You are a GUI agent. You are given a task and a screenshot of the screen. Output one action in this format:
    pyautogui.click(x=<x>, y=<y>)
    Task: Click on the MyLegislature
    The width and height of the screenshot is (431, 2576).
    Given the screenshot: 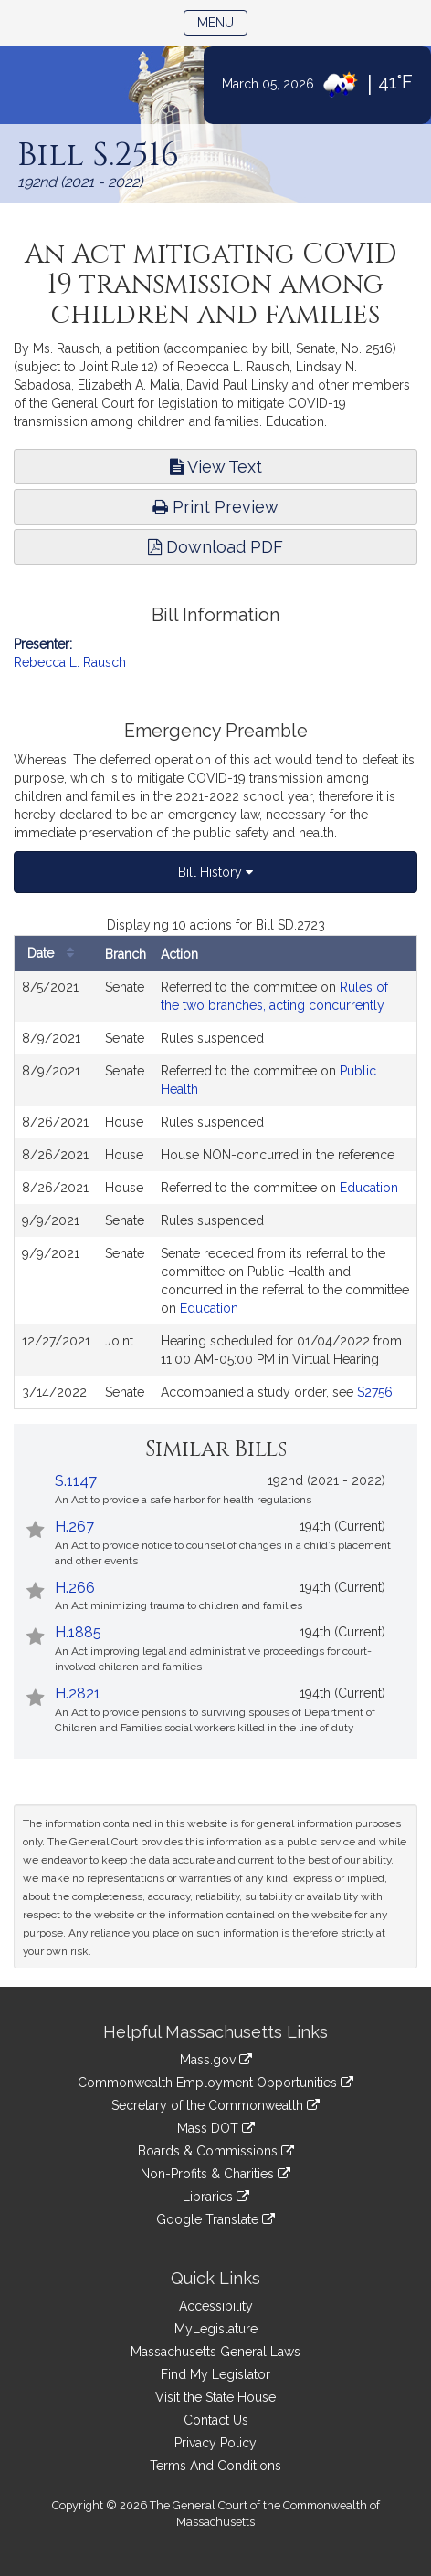 What is the action you would take?
    pyautogui.click(x=216, y=2329)
    